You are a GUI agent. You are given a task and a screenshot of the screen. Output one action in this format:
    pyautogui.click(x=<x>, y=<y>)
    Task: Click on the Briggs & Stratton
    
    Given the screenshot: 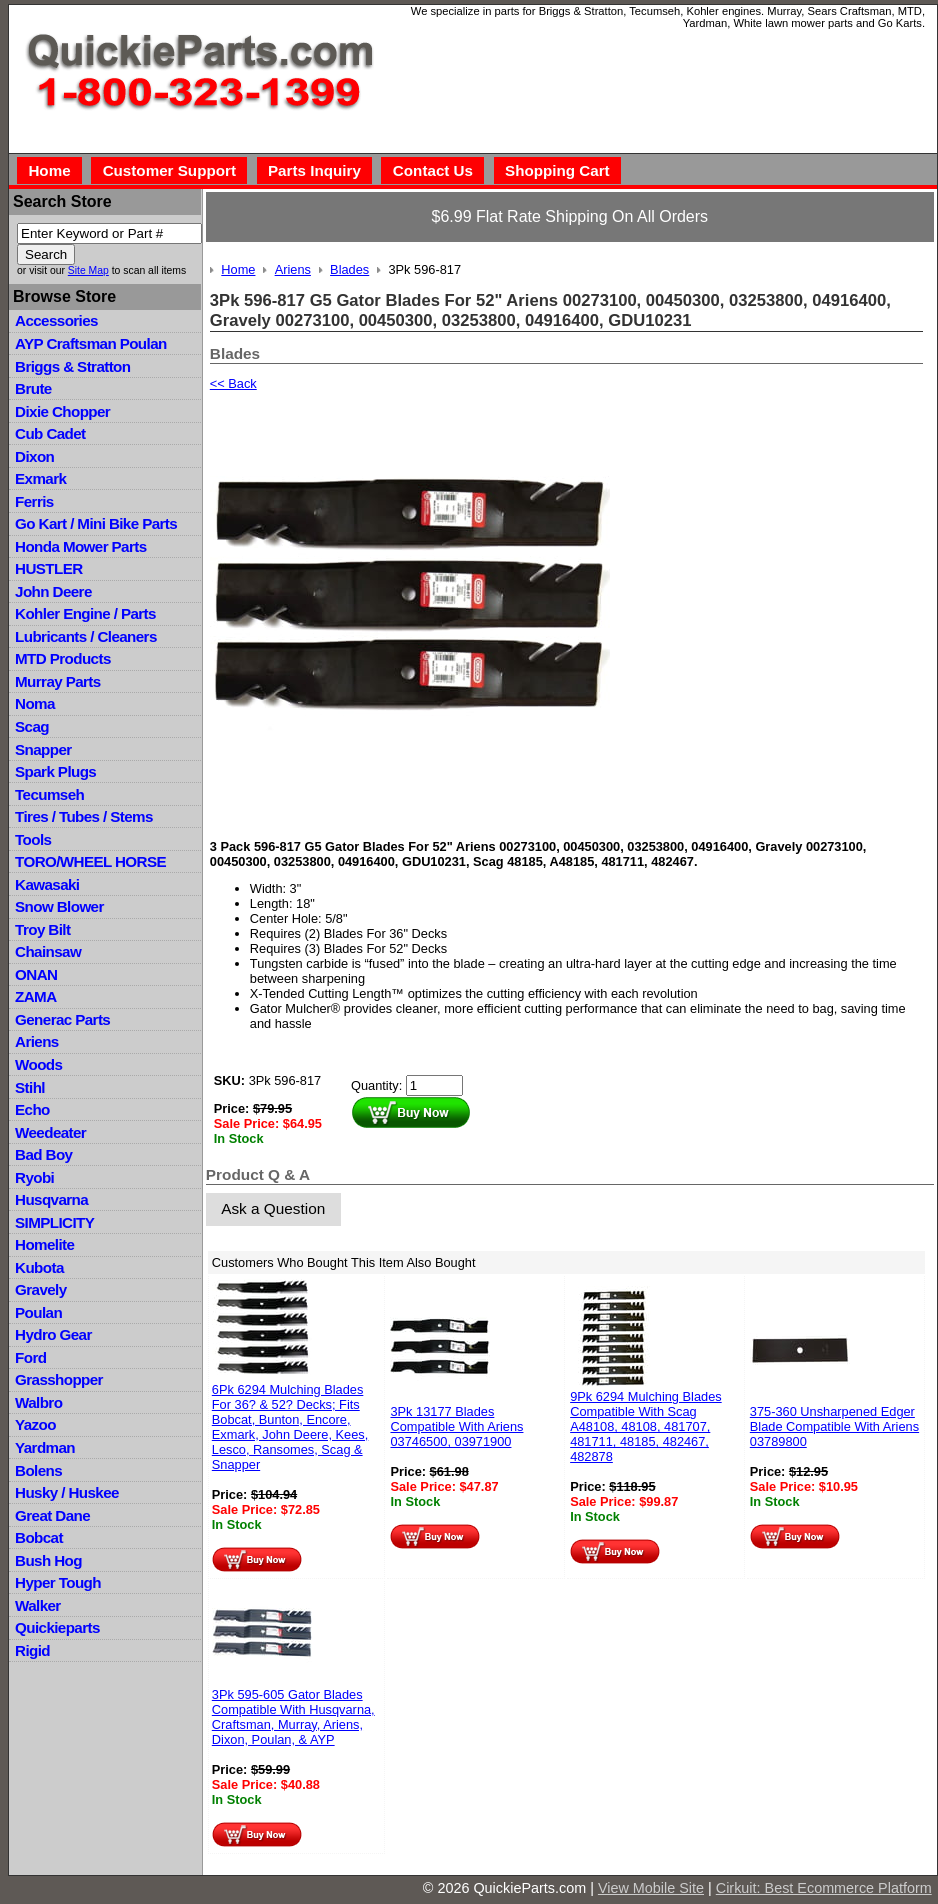 What is the action you would take?
    pyautogui.click(x=72, y=366)
    